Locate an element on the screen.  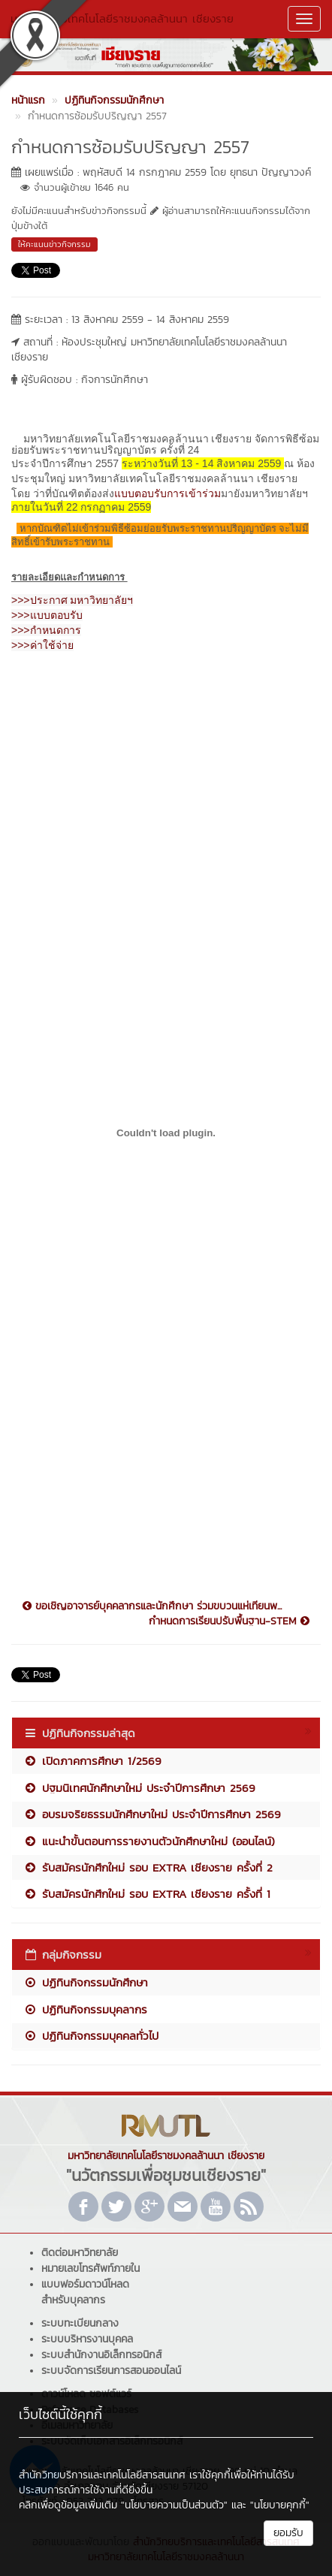
>>>แบบตอบรับ is located at coordinates (47, 615).